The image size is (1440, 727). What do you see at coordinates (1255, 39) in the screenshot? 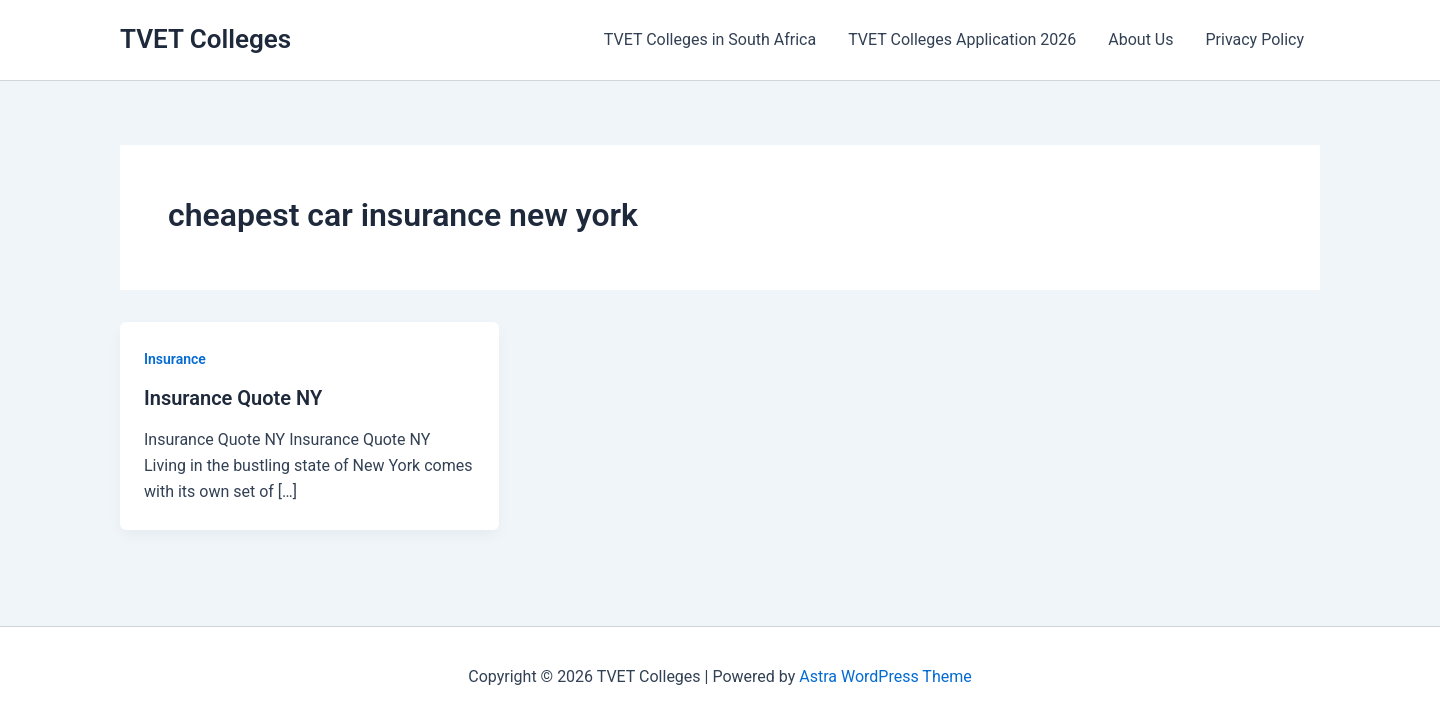
I see `Privacy Policy` at bounding box center [1255, 39].